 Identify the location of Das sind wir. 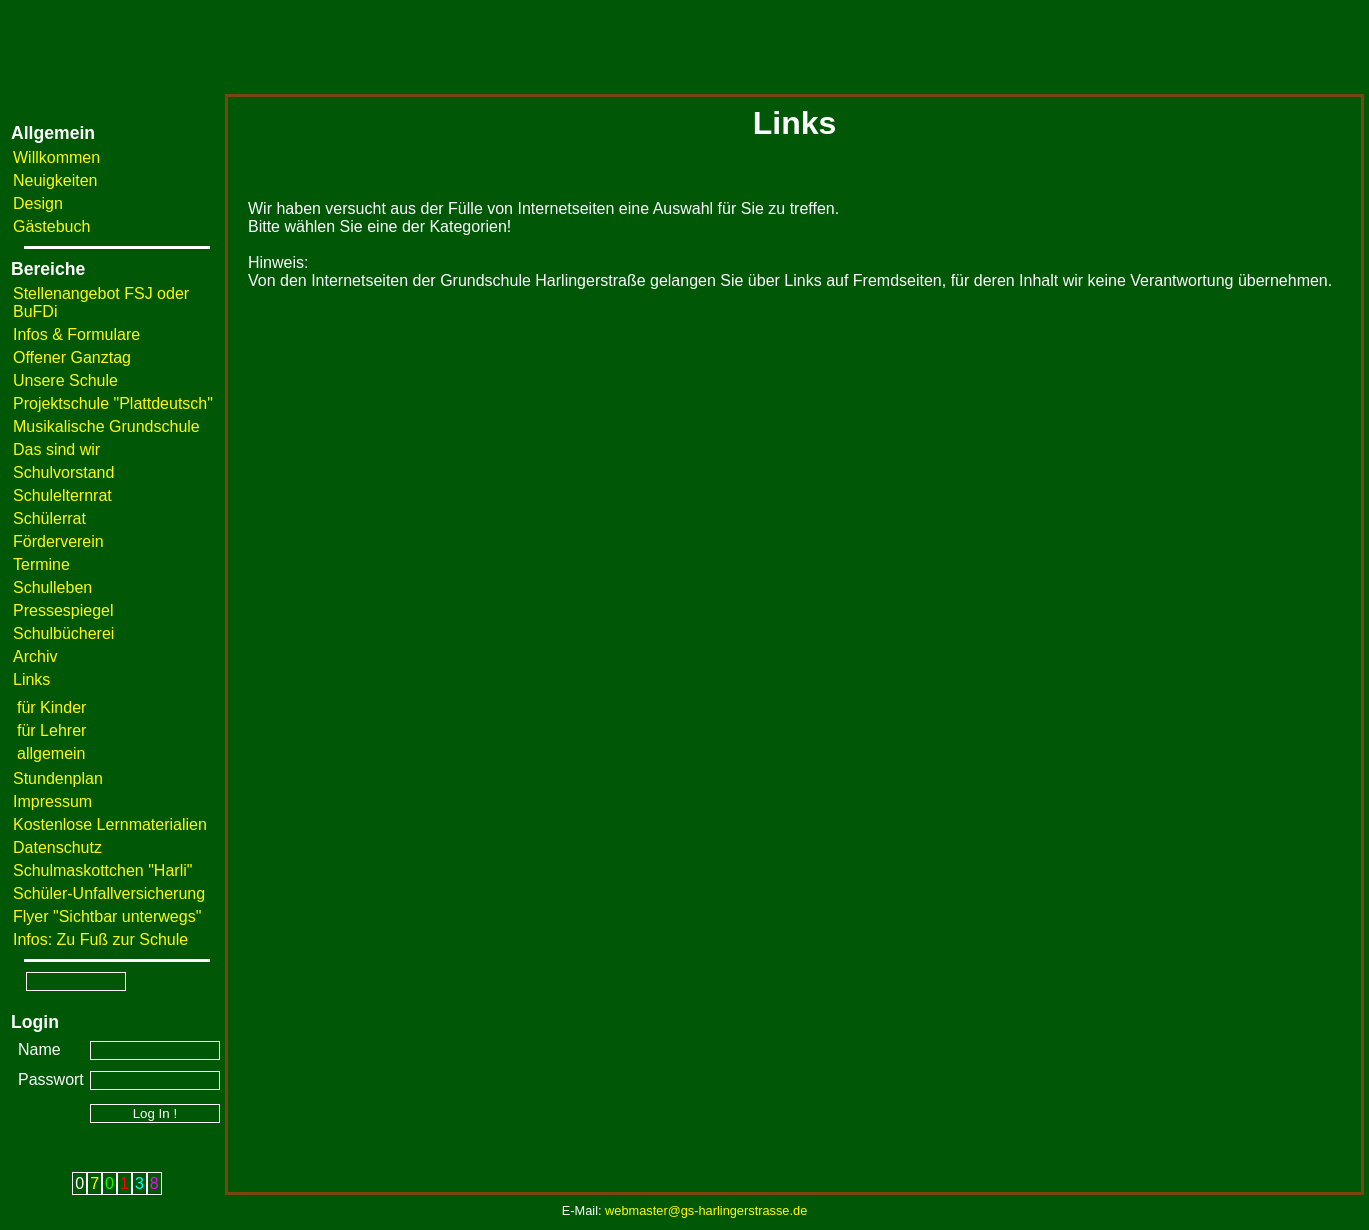
(56, 449).